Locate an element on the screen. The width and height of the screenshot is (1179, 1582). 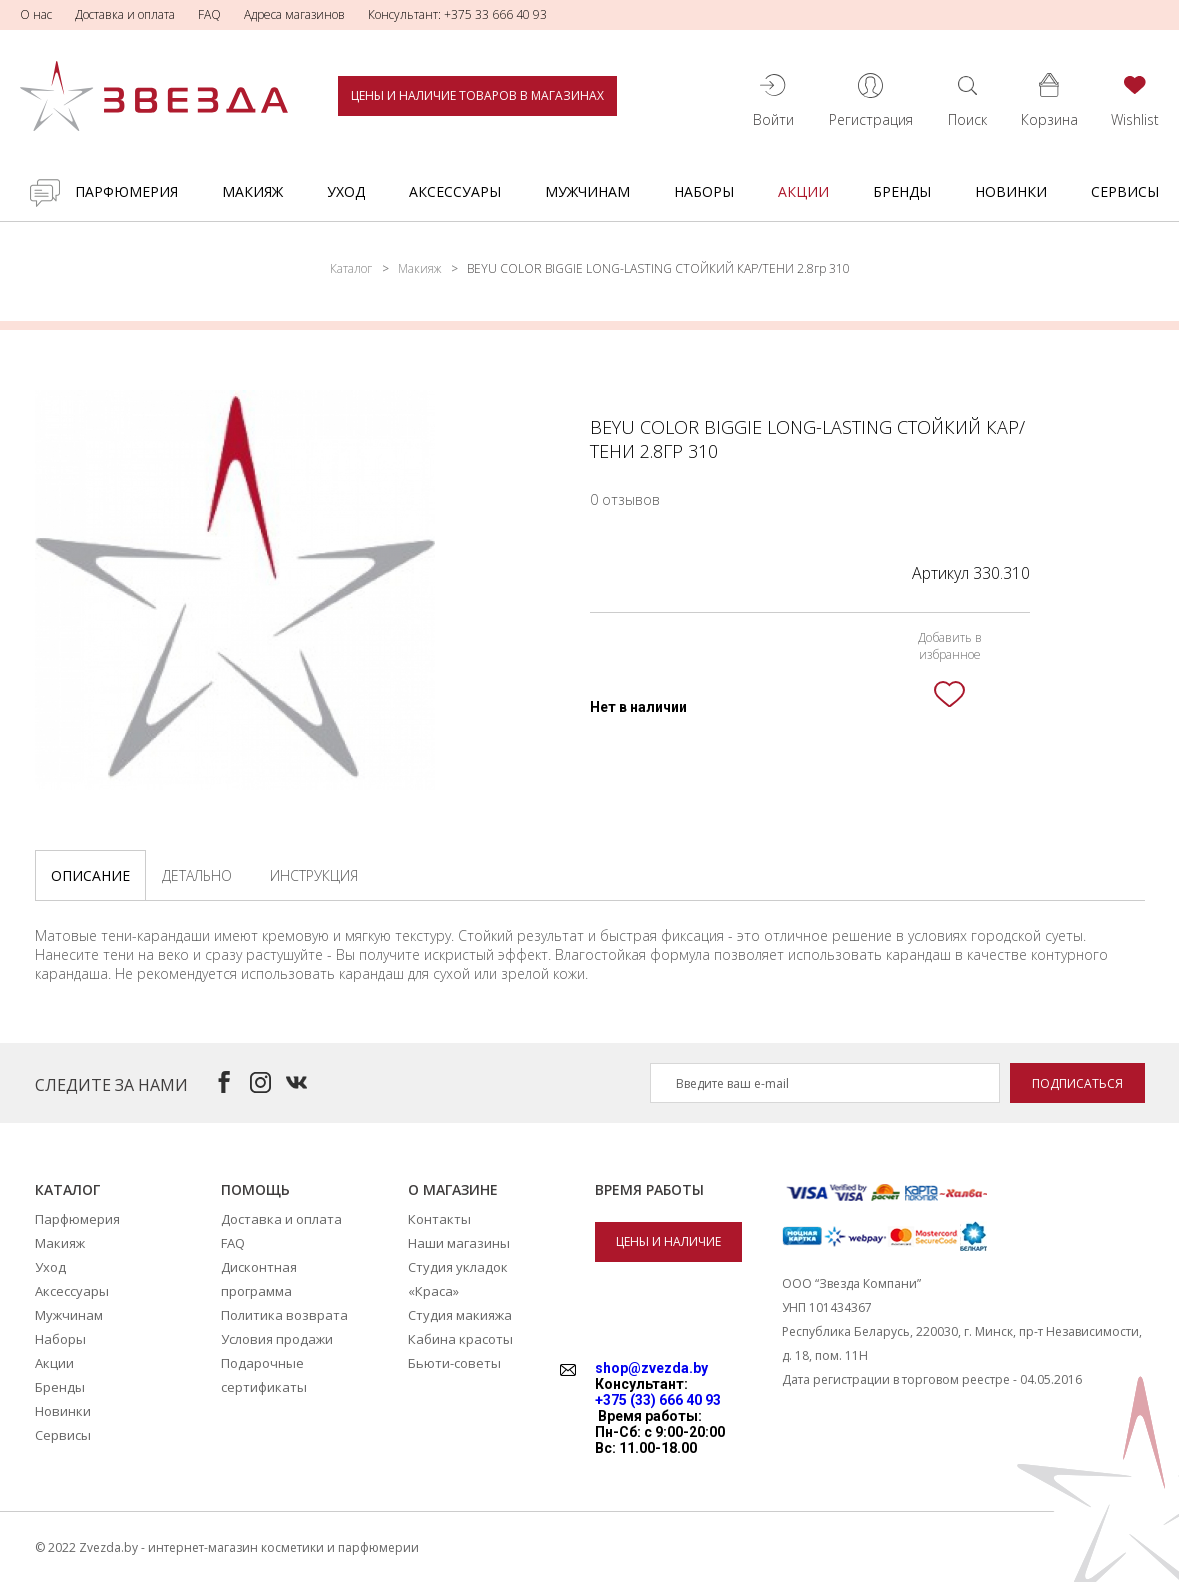
Бьюти-советы is located at coordinates (454, 1363).